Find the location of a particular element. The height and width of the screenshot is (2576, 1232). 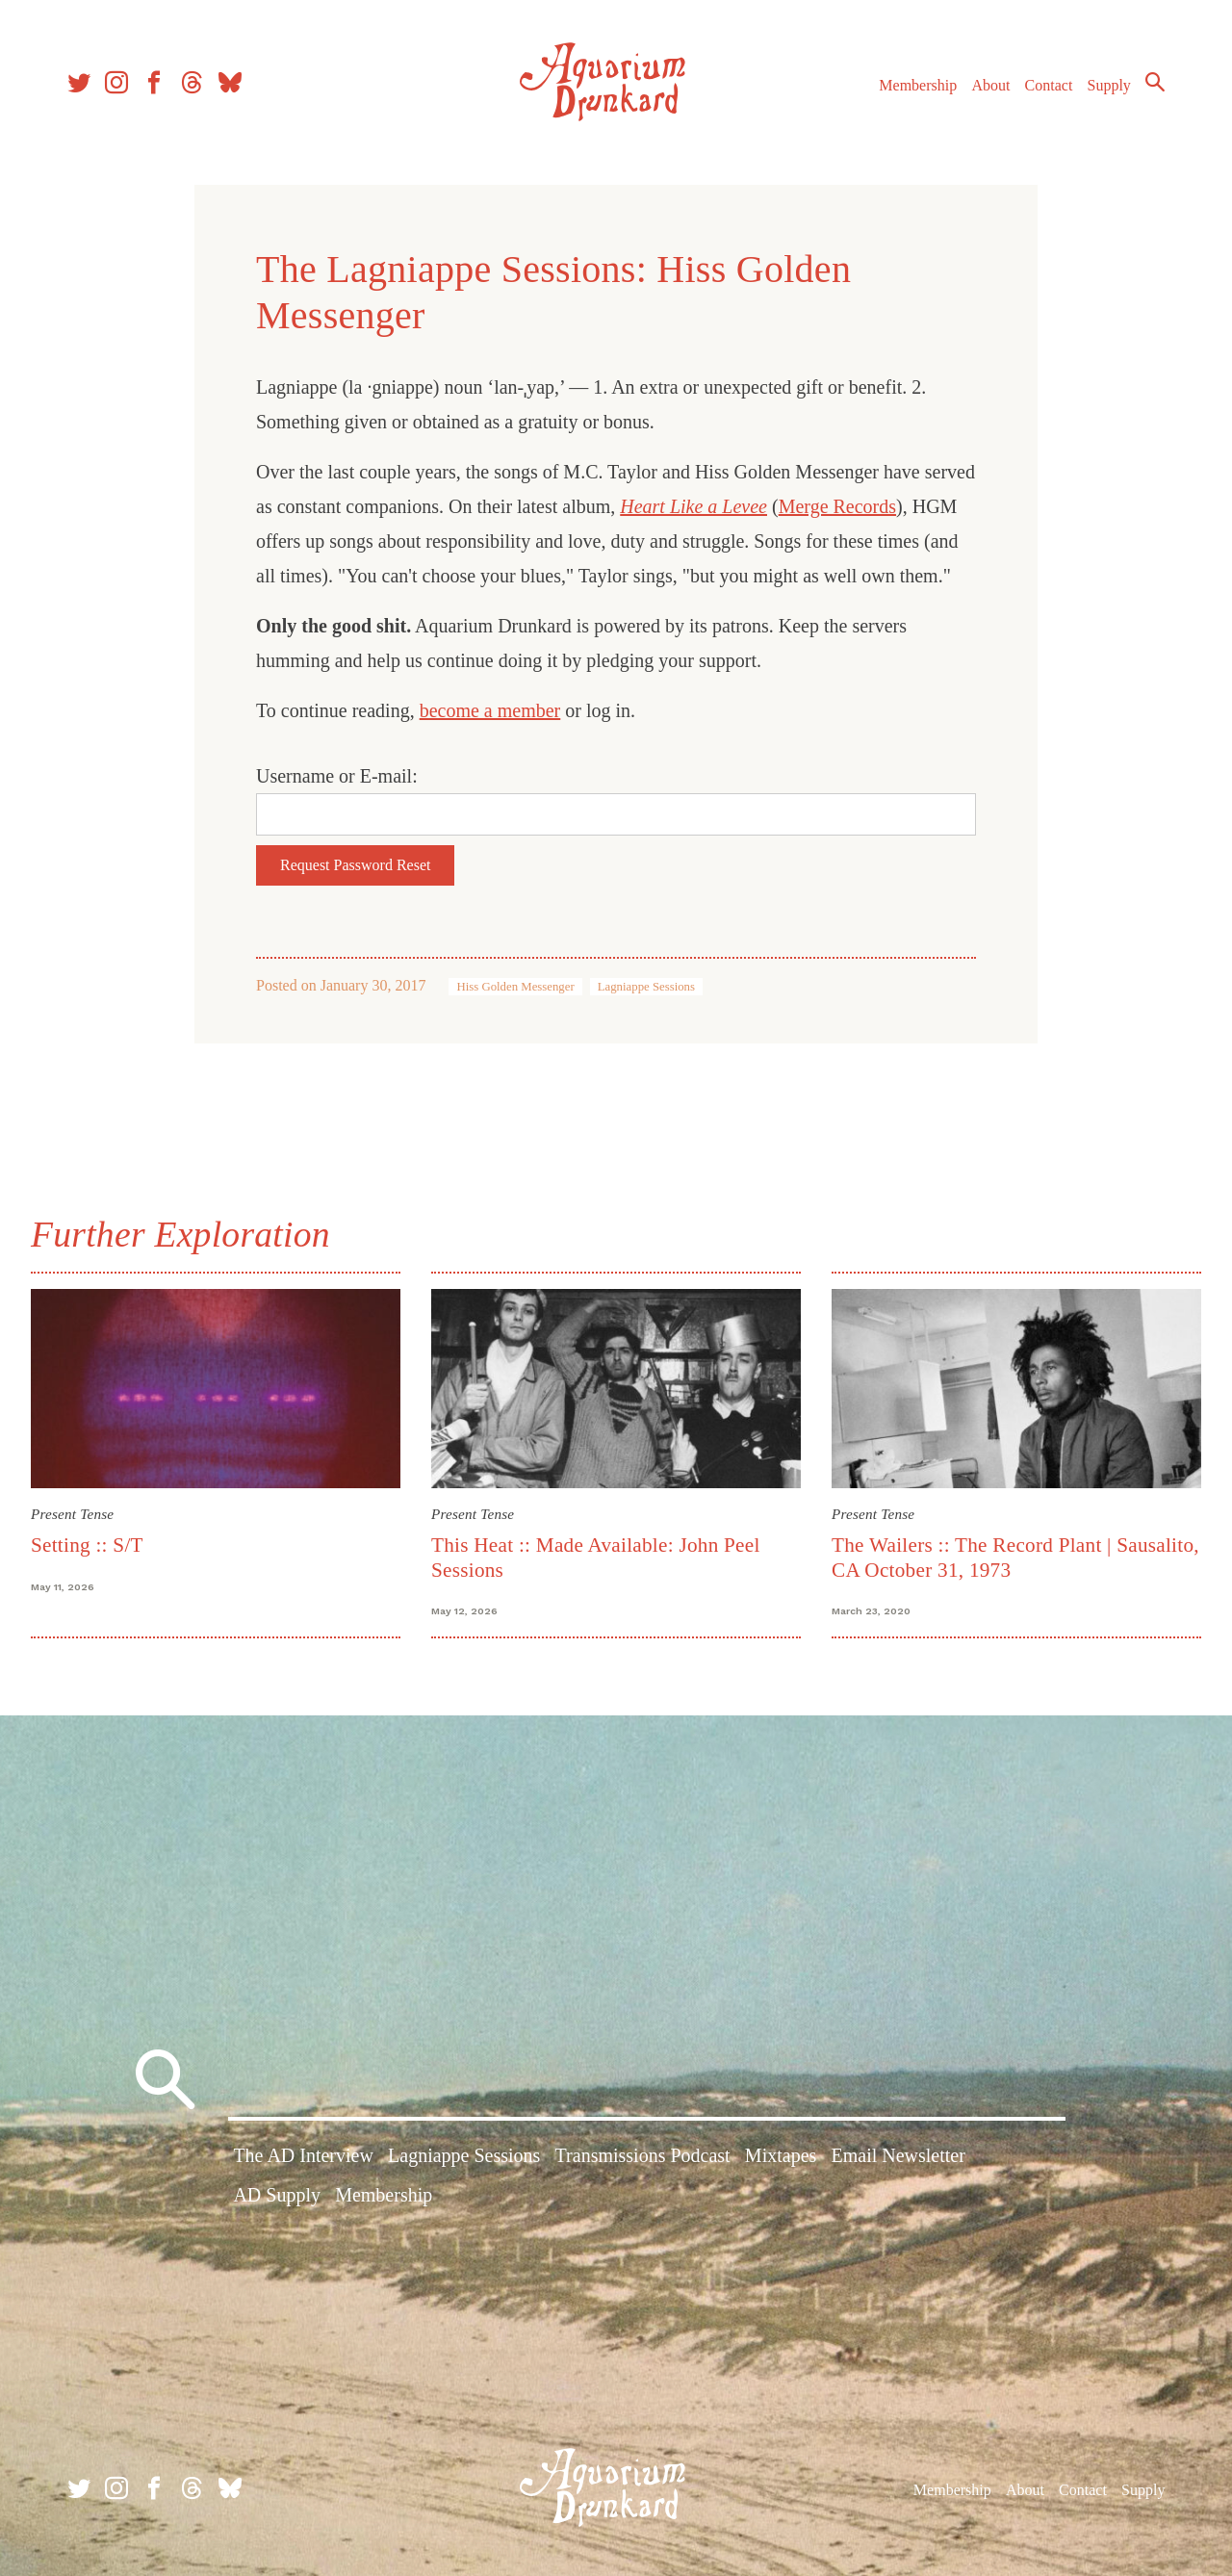

become a member is located at coordinates (490, 710).